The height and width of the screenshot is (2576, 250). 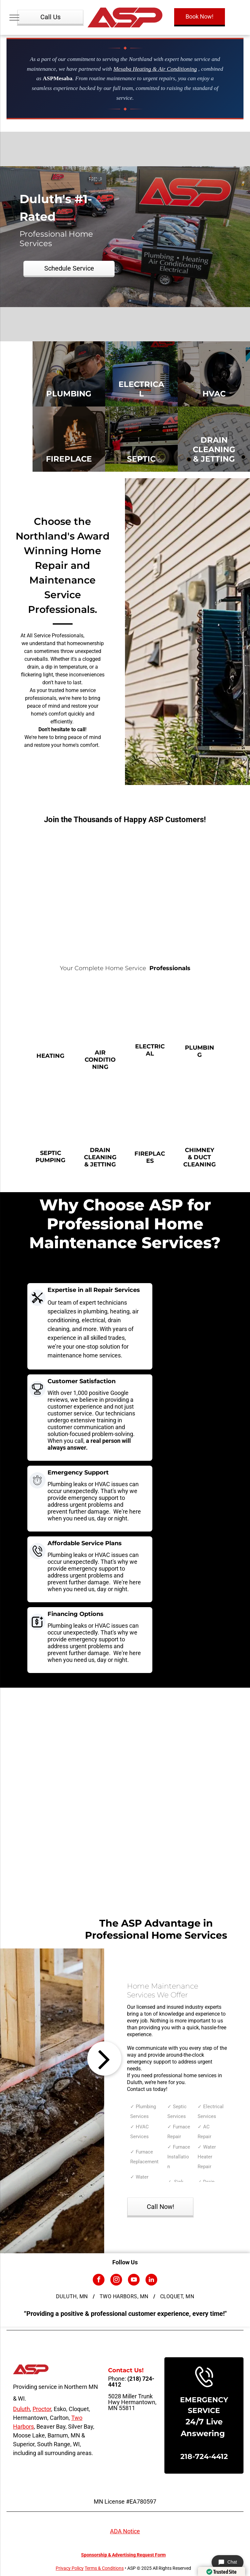 What do you see at coordinates (21, 2409) in the screenshot?
I see `Duluth` at bounding box center [21, 2409].